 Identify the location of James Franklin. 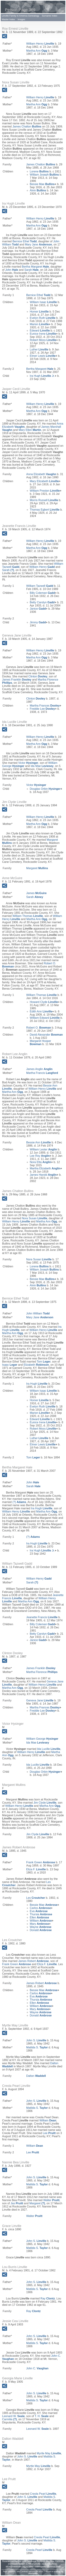
(16, 679).